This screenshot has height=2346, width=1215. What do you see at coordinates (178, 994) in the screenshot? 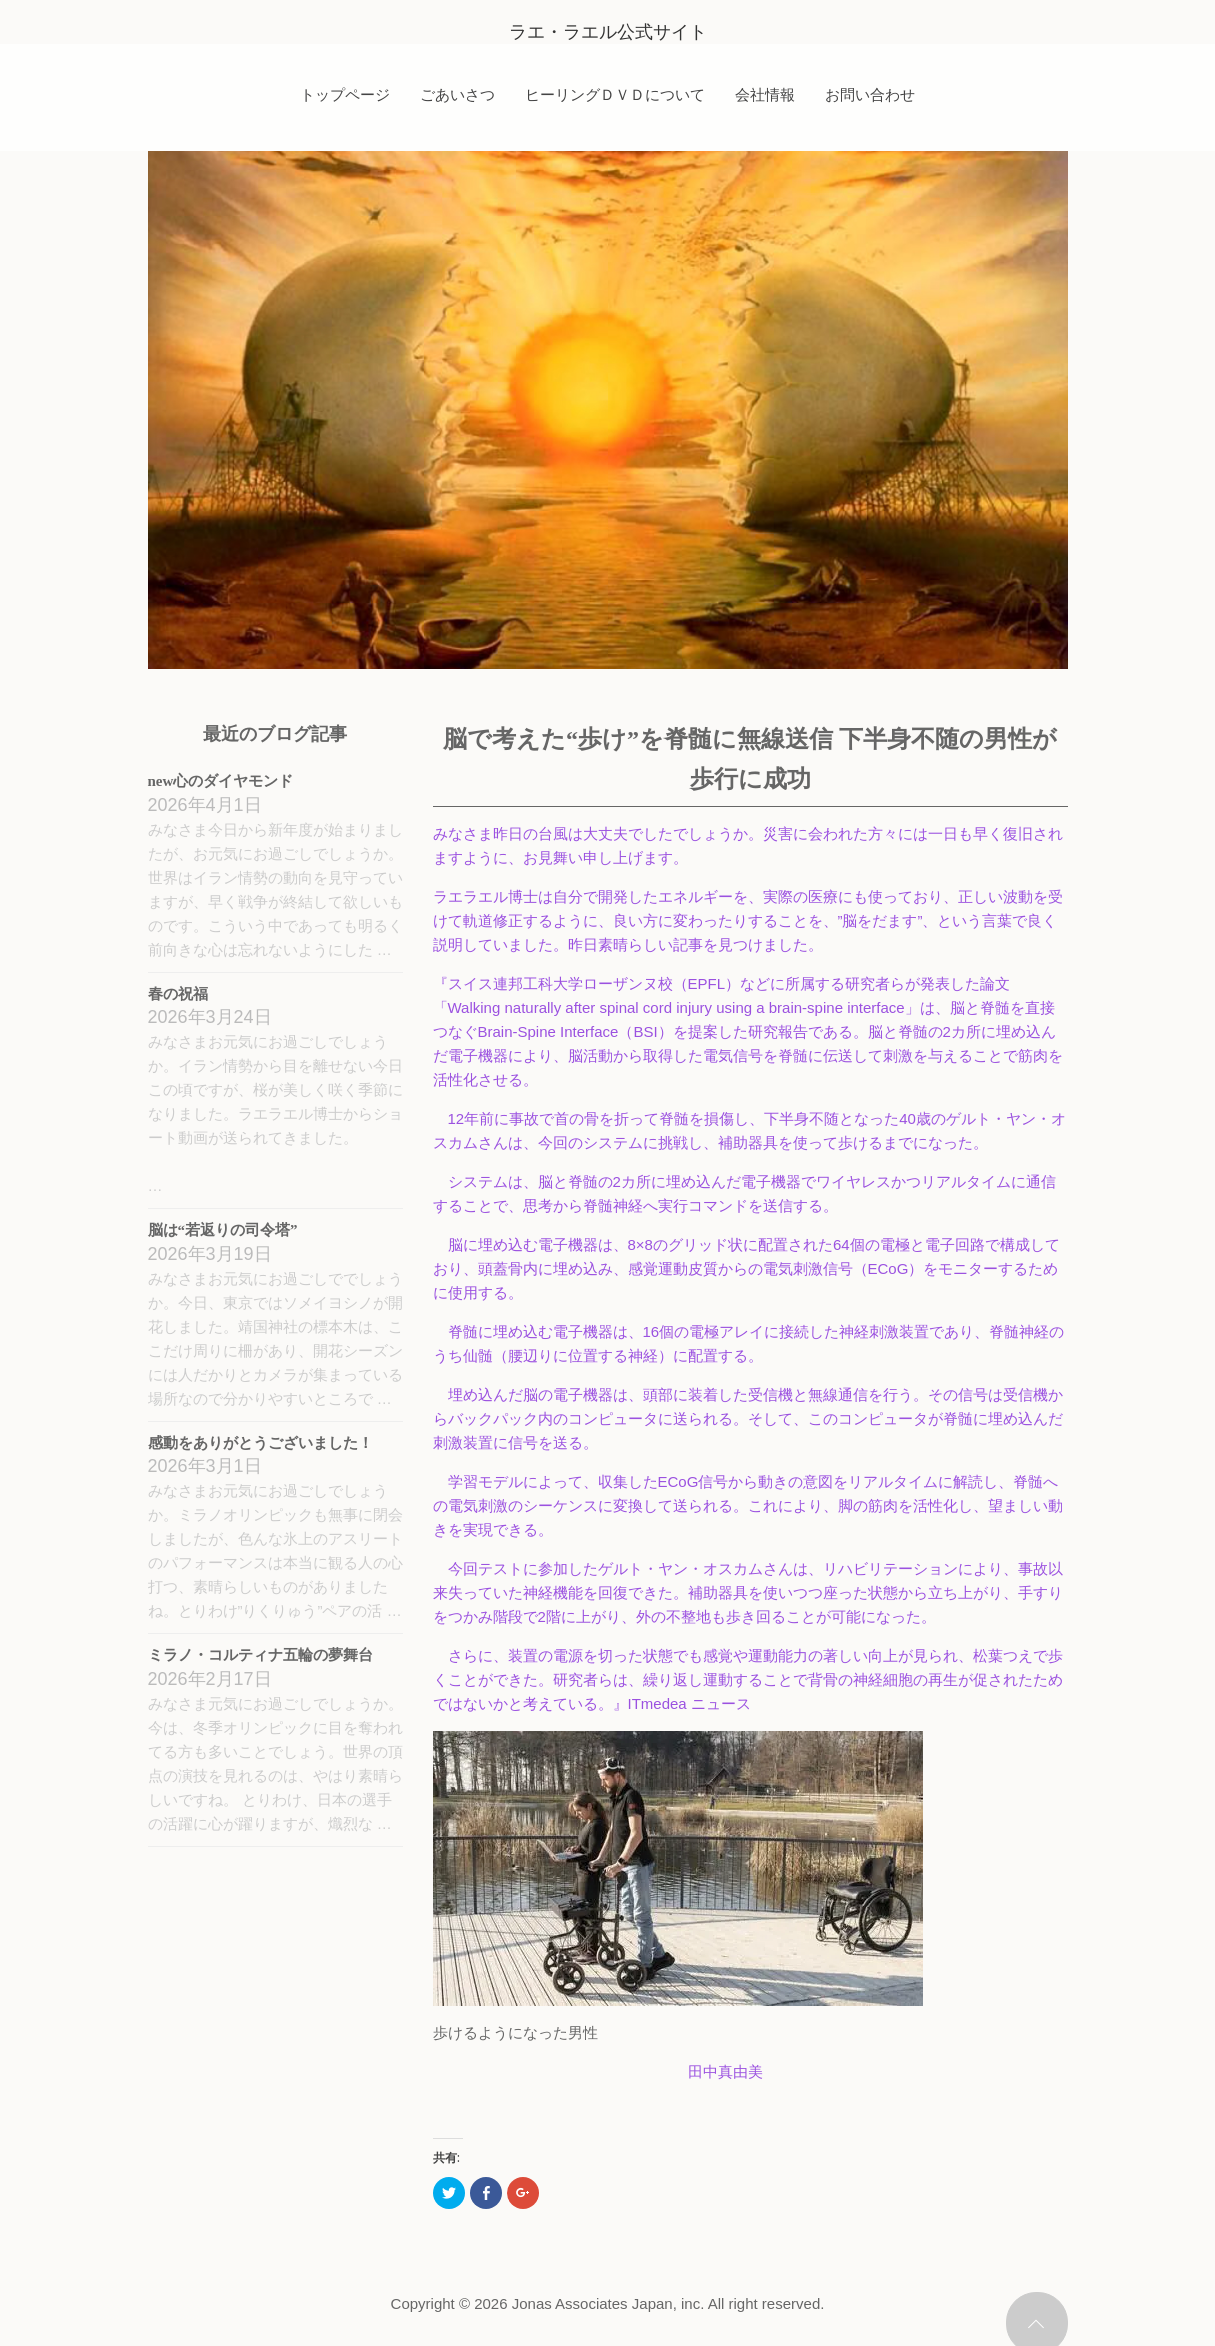
I see `春の祝福` at bounding box center [178, 994].